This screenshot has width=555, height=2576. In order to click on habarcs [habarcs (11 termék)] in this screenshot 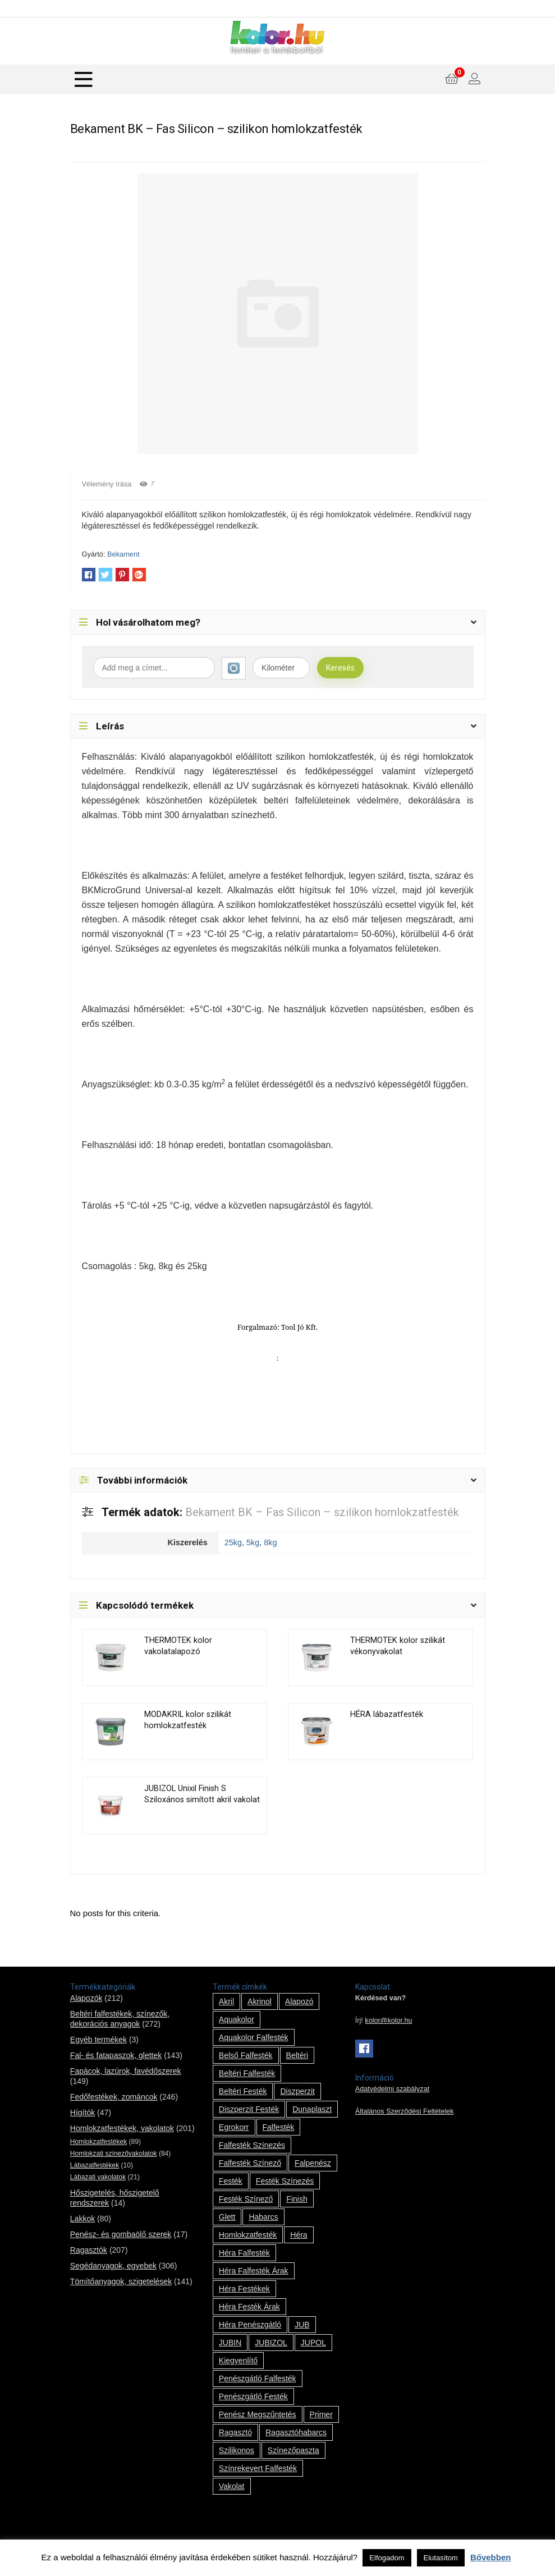, I will do `click(263, 2216)`.